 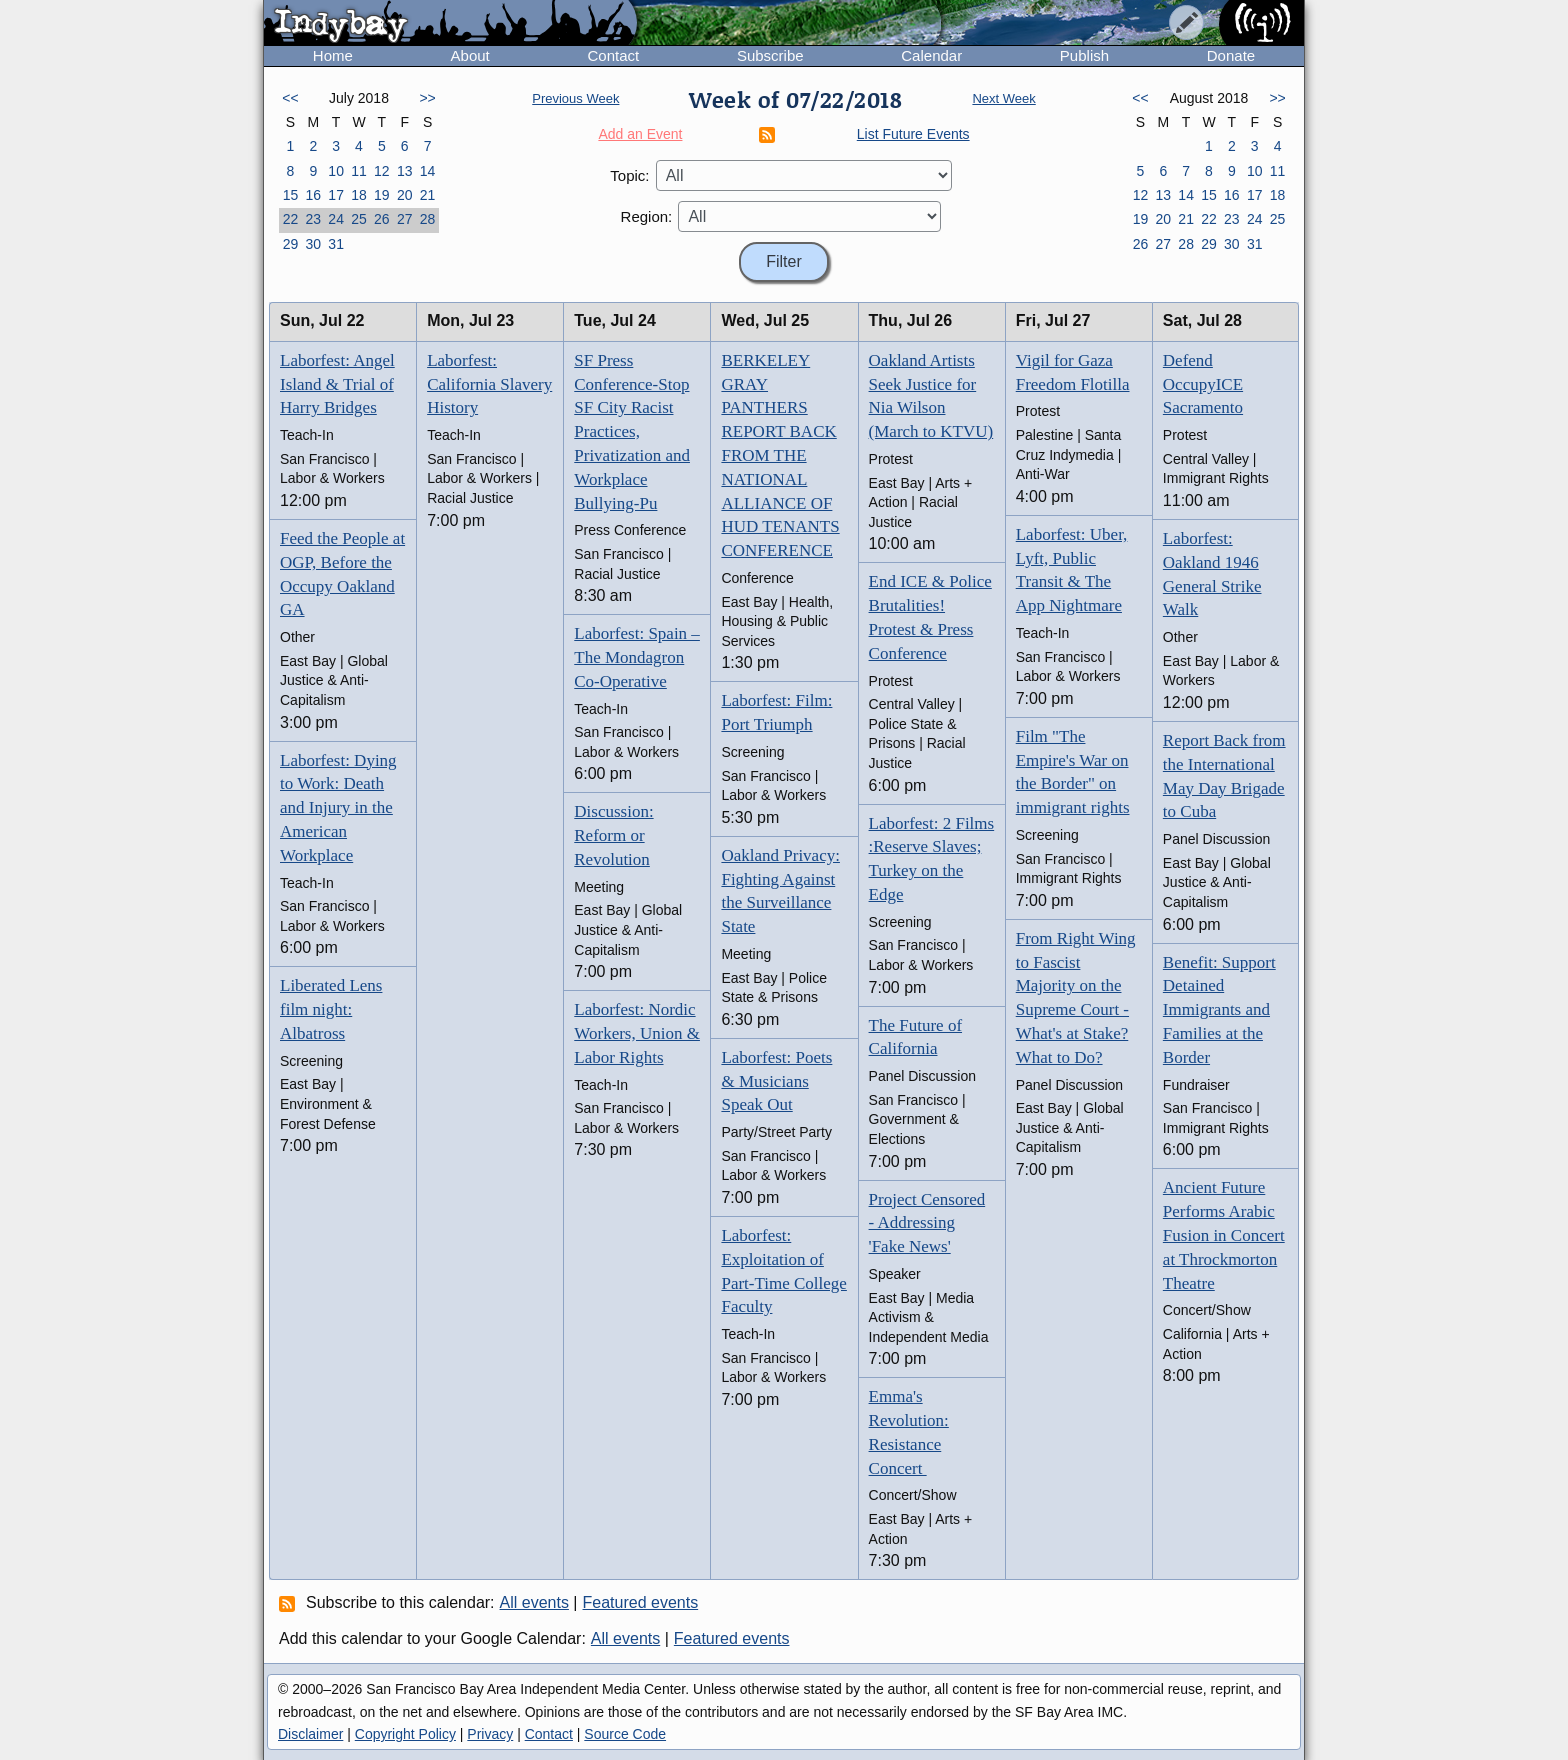 What do you see at coordinates (625, 1734) in the screenshot?
I see `Source Code` at bounding box center [625, 1734].